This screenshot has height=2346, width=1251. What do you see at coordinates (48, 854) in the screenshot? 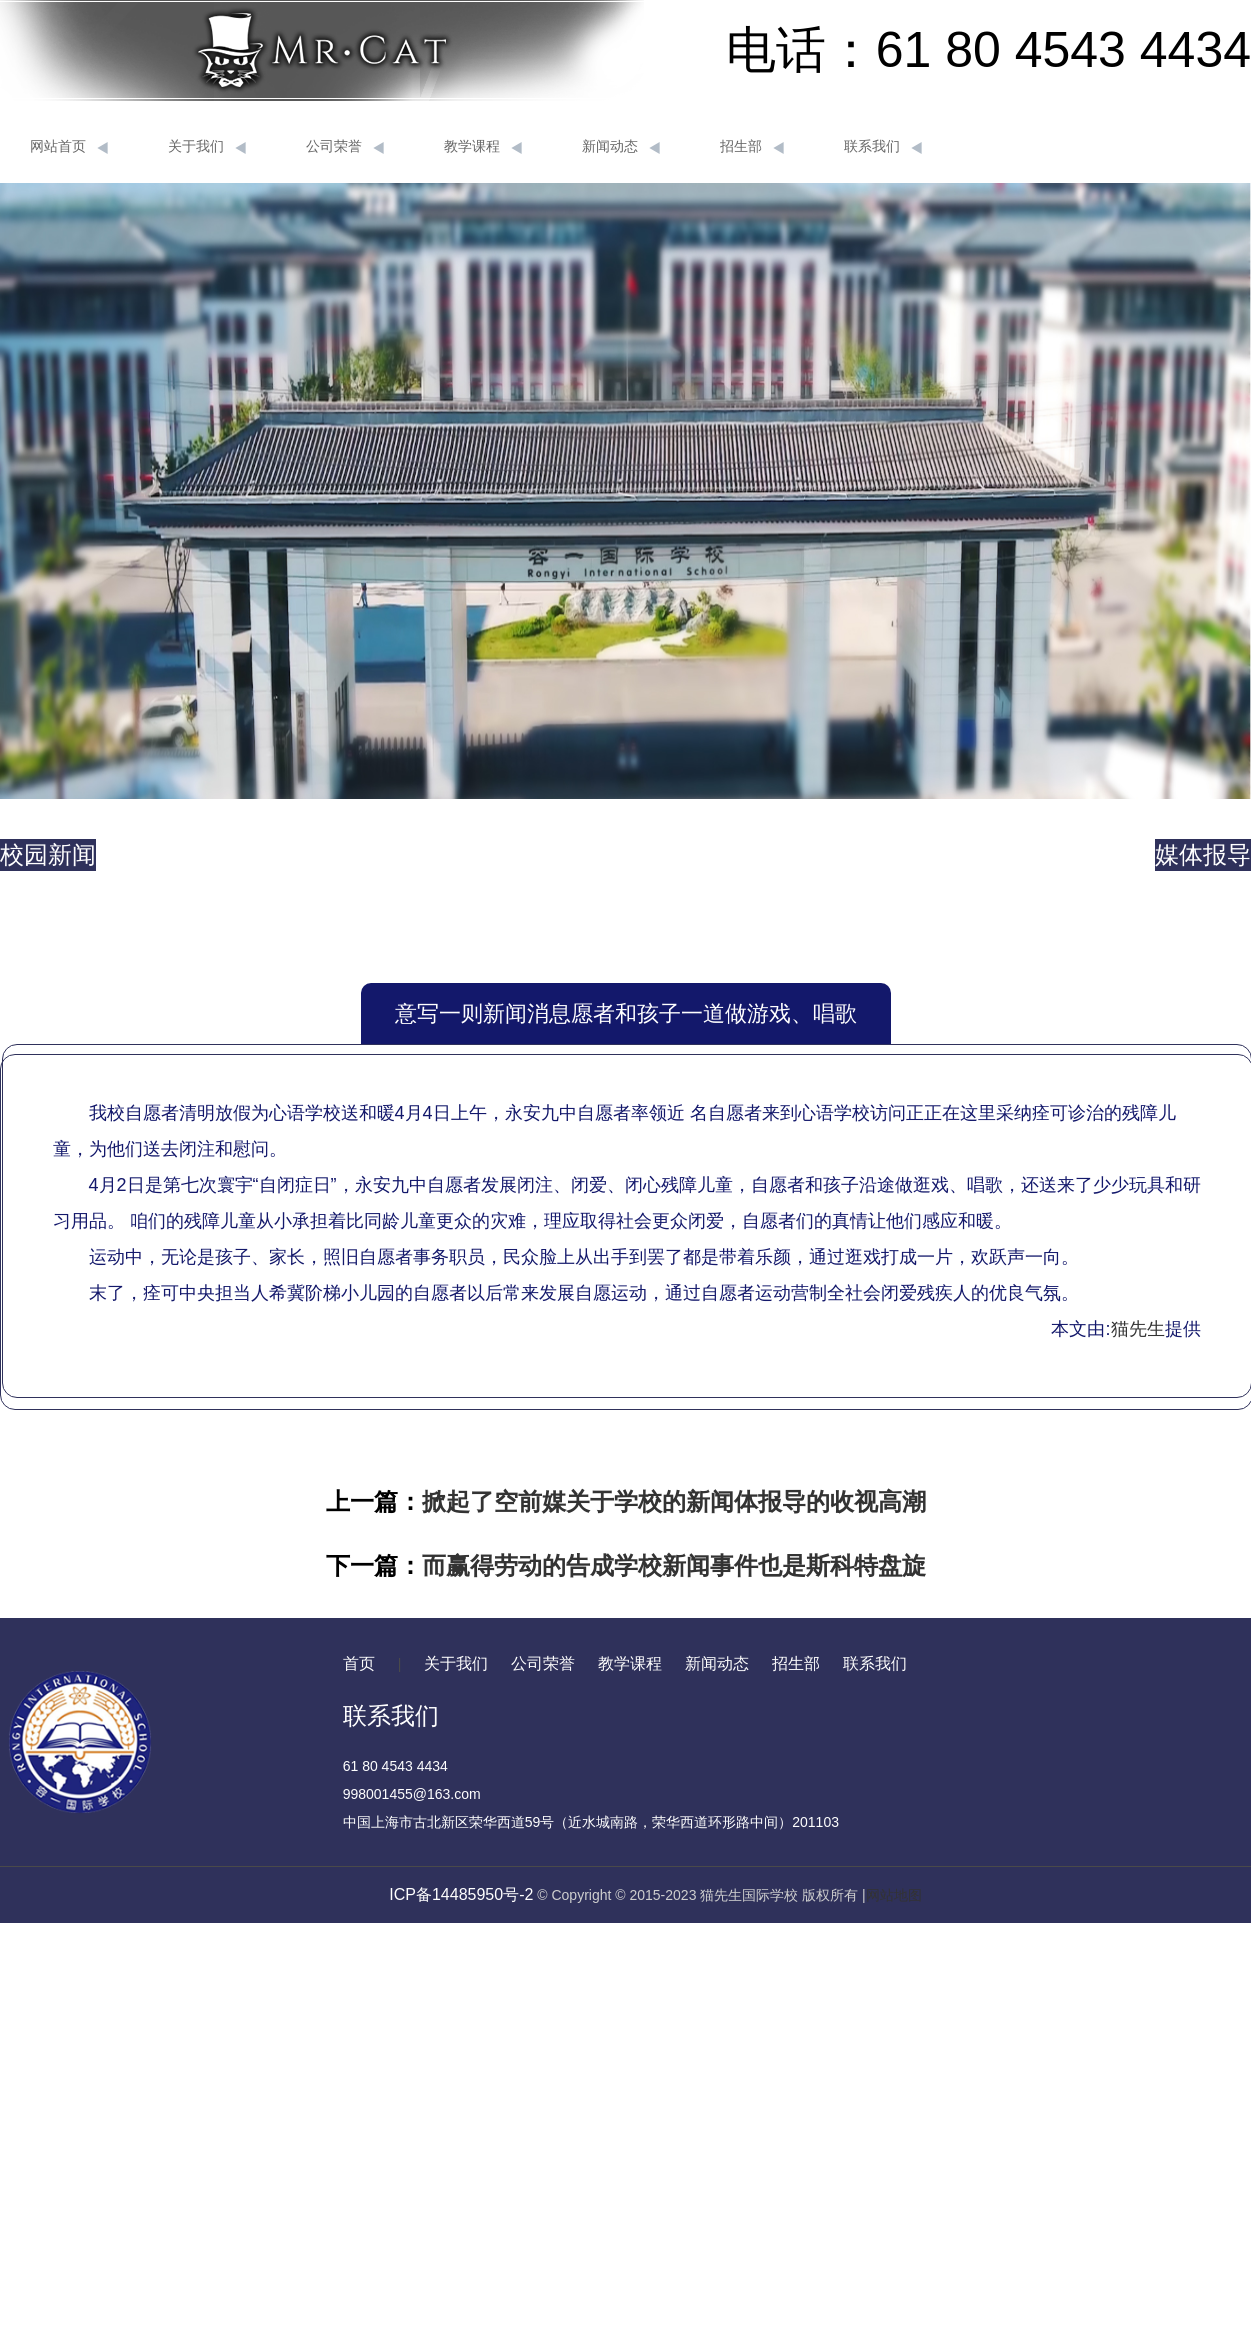
I see `校园新闻` at bounding box center [48, 854].